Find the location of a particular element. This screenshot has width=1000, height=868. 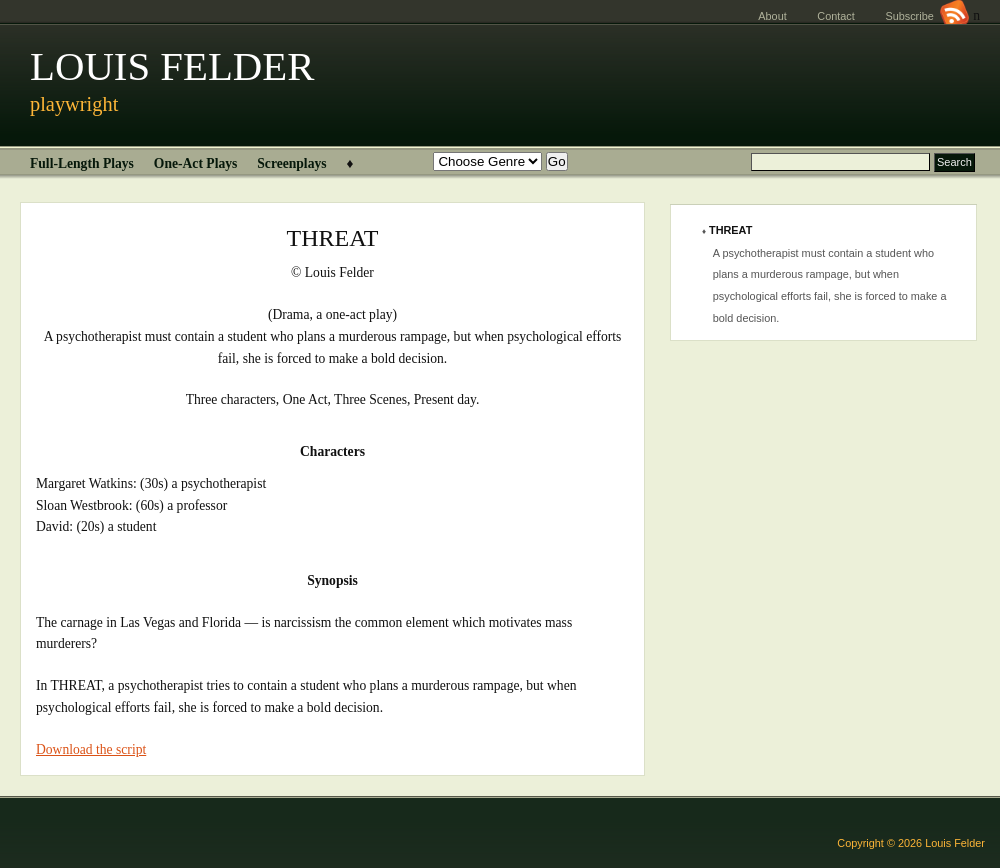

THREAT is located at coordinates (730, 230).